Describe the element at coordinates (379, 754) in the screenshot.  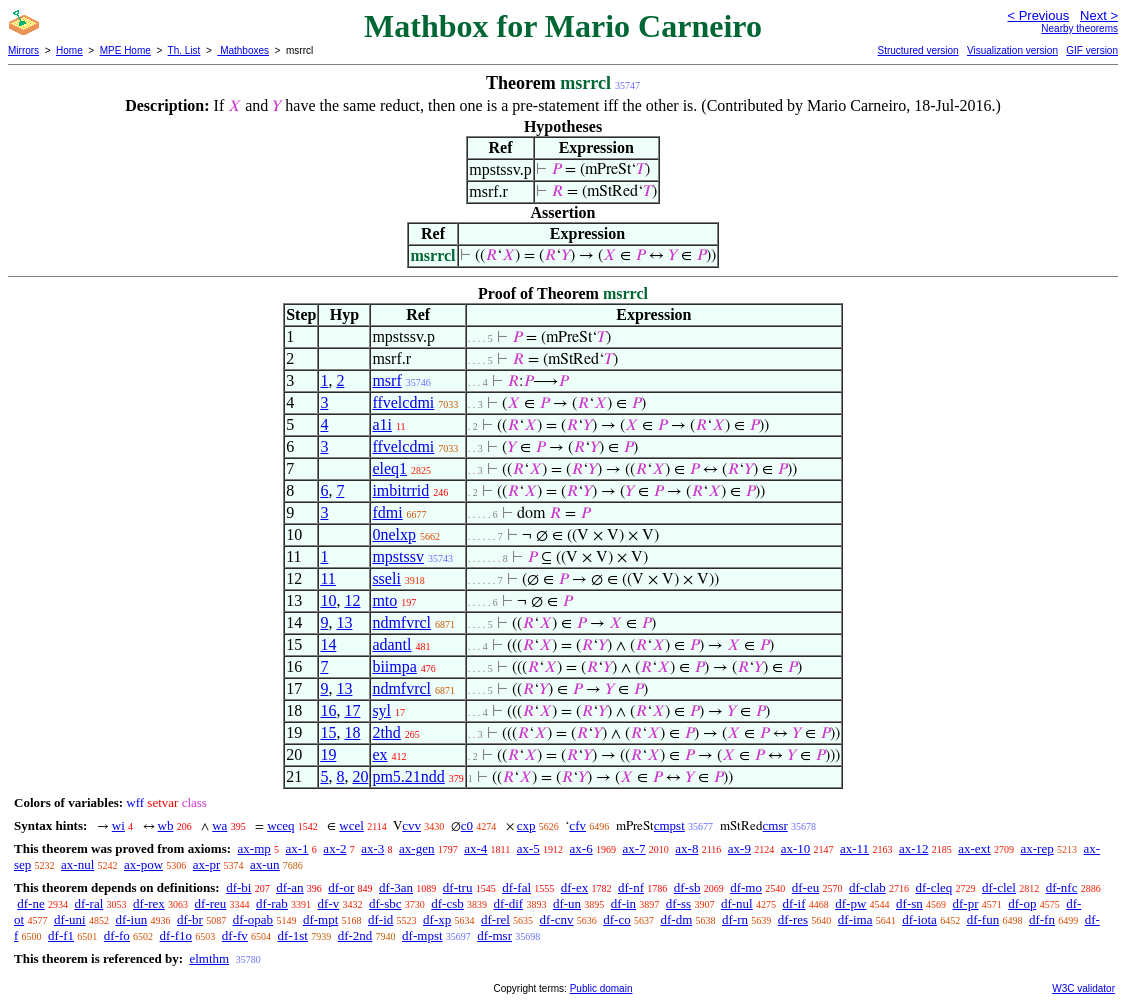
I see `ex` at that location.